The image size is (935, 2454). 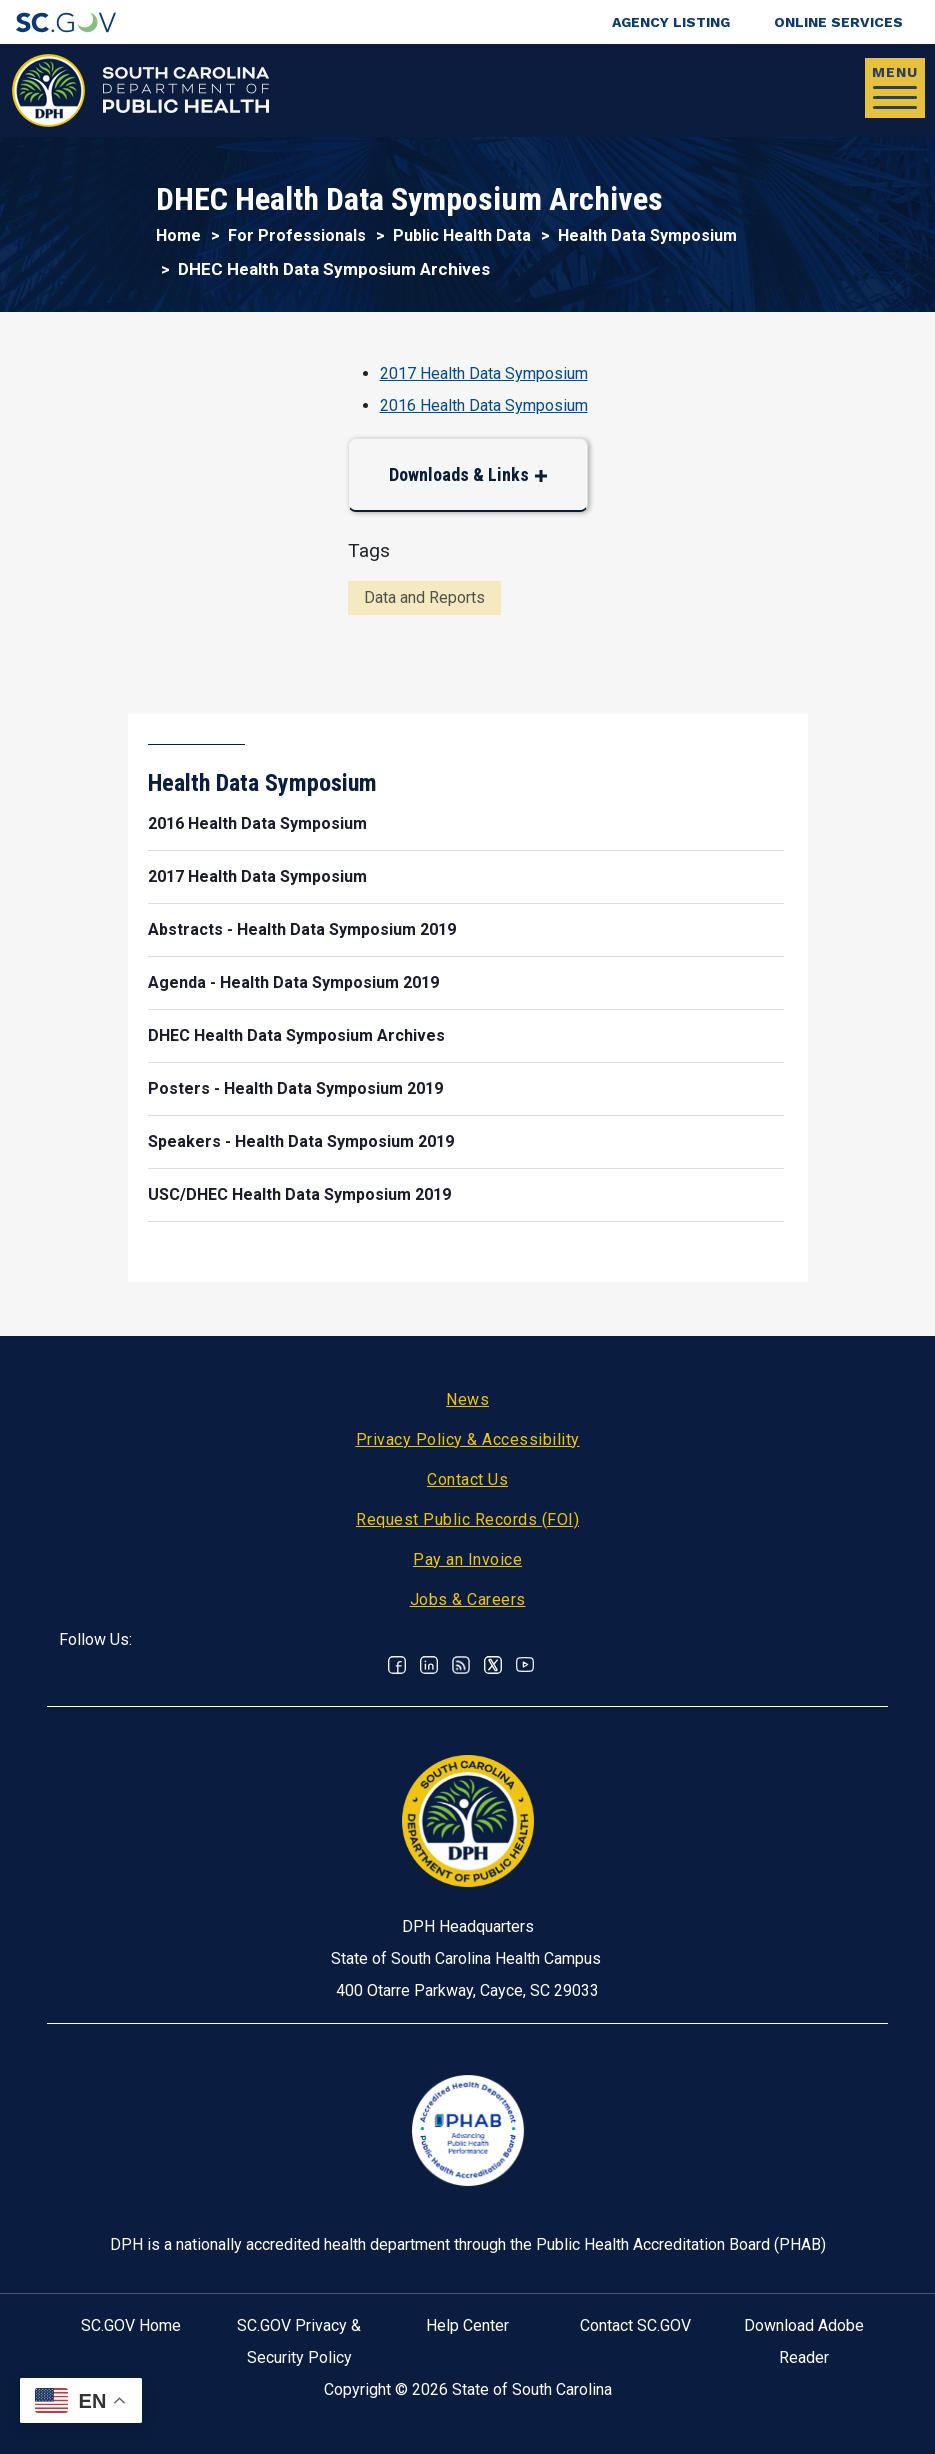 What do you see at coordinates (297, 235) in the screenshot?
I see `For Professionals` at bounding box center [297, 235].